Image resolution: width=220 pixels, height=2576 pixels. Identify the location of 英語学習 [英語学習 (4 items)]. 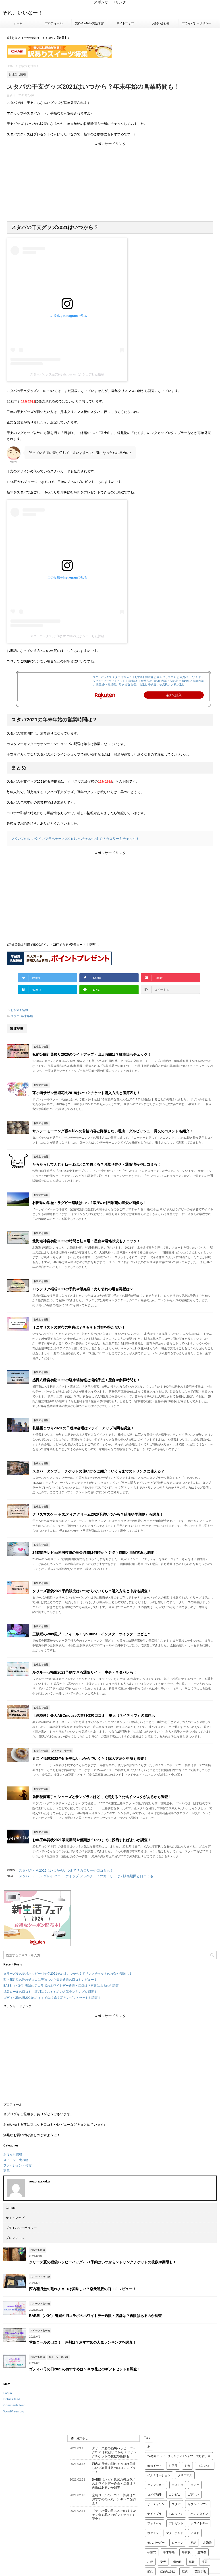
(200, 2571).